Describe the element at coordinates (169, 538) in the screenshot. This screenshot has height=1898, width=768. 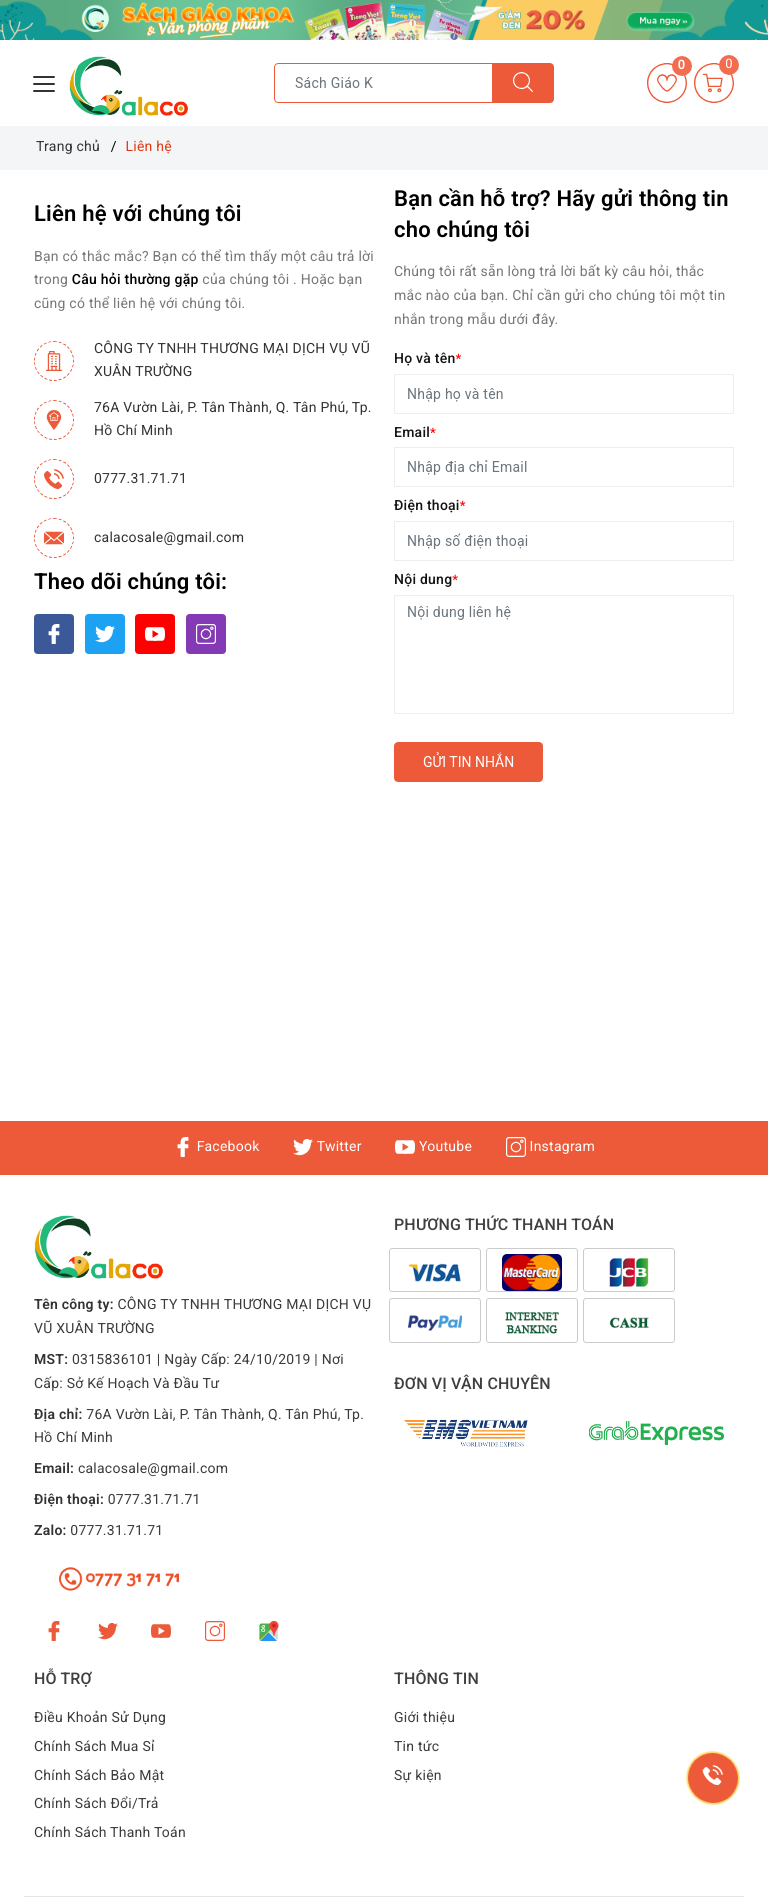
I see `calacosale@gmail.com` at that location.